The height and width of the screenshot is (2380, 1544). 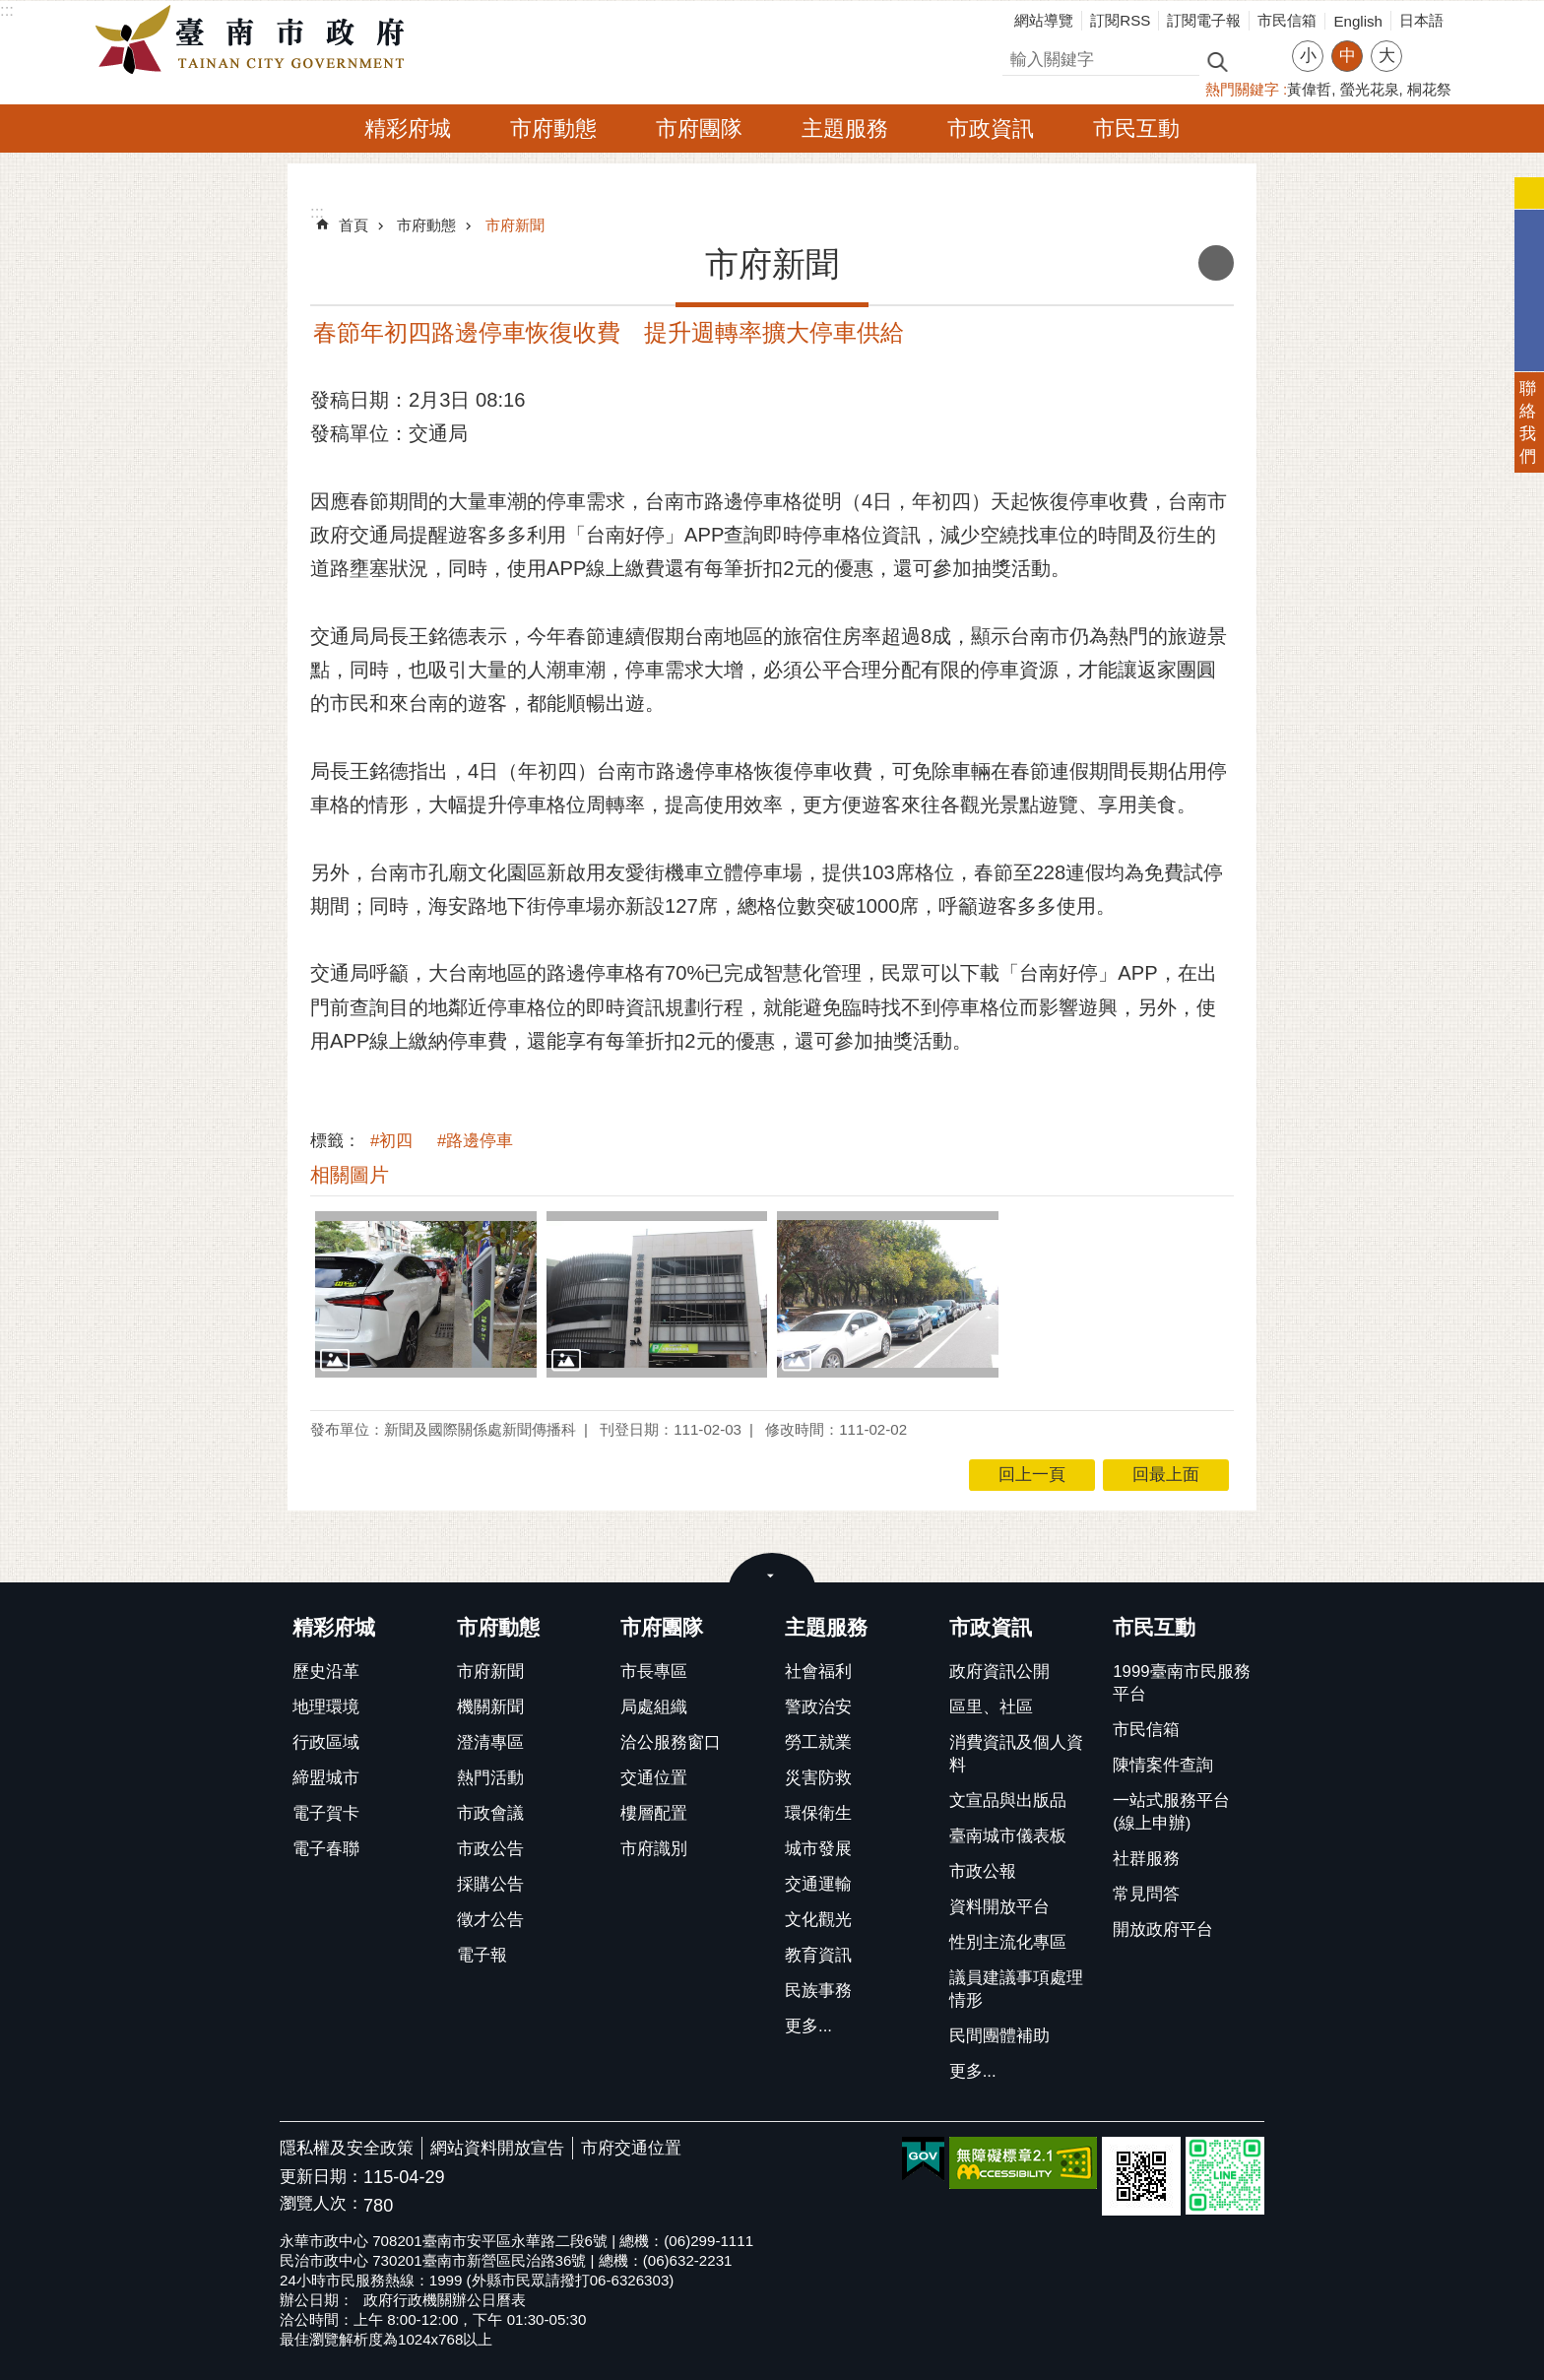 I want to click on 行政區域, so click(x=325, y=1742).